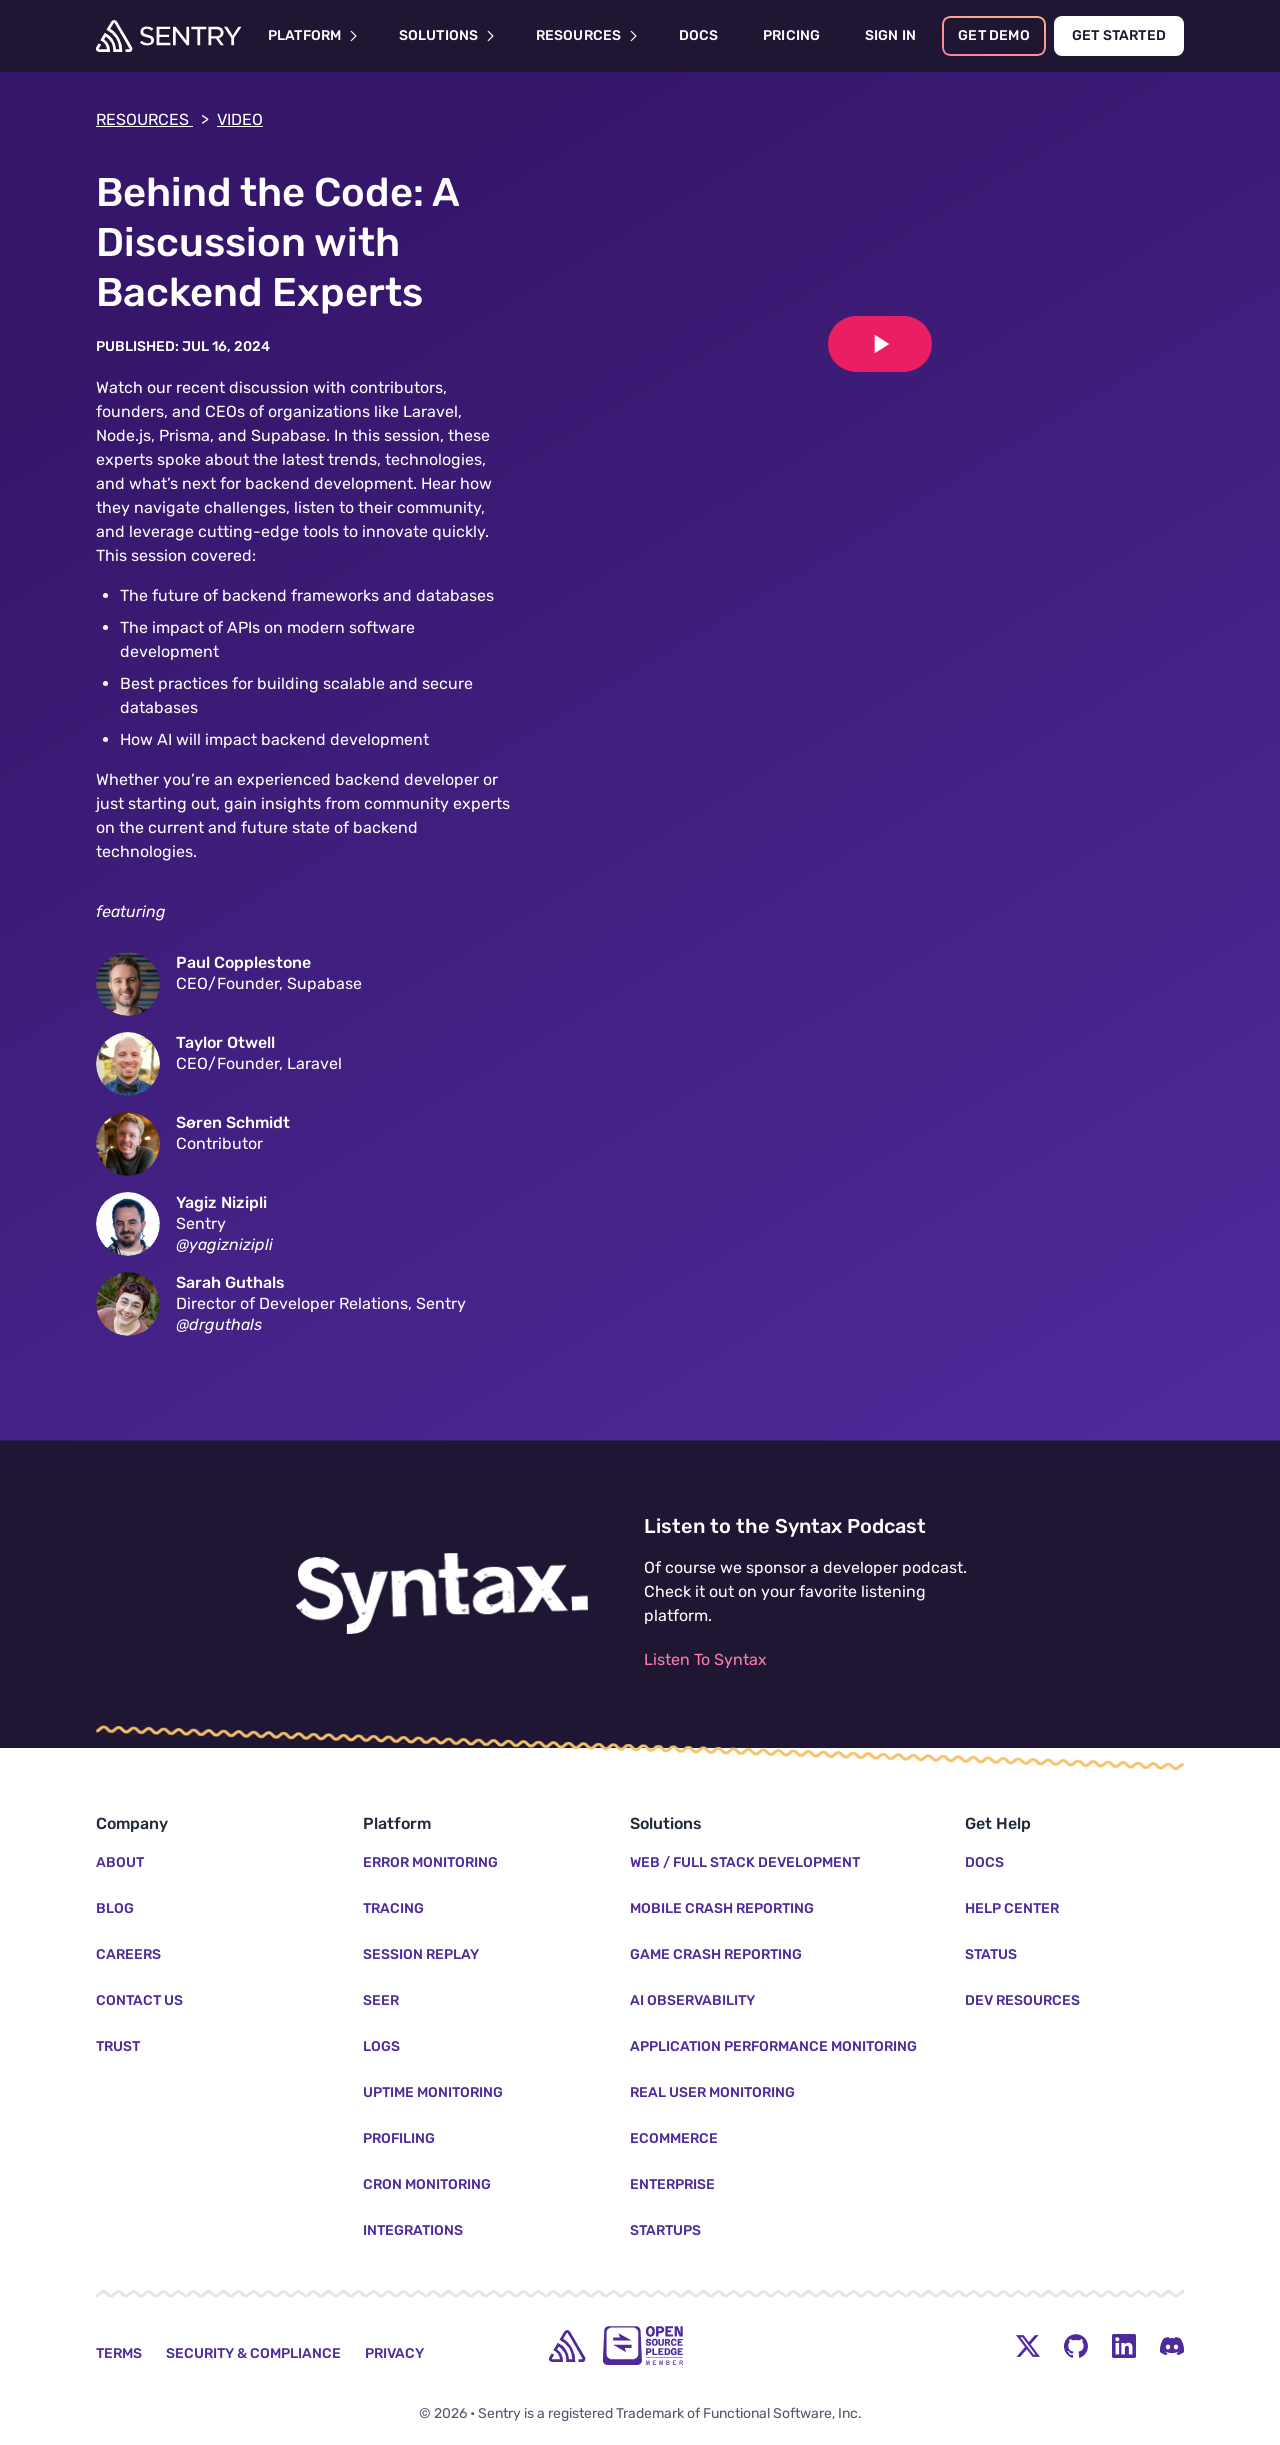 This screenshot has width=1280, height=2445. What do you see at coordinates (168, 36) in the screenshot?
I see `[Welcome Page]` at bounding box center [168, 36].